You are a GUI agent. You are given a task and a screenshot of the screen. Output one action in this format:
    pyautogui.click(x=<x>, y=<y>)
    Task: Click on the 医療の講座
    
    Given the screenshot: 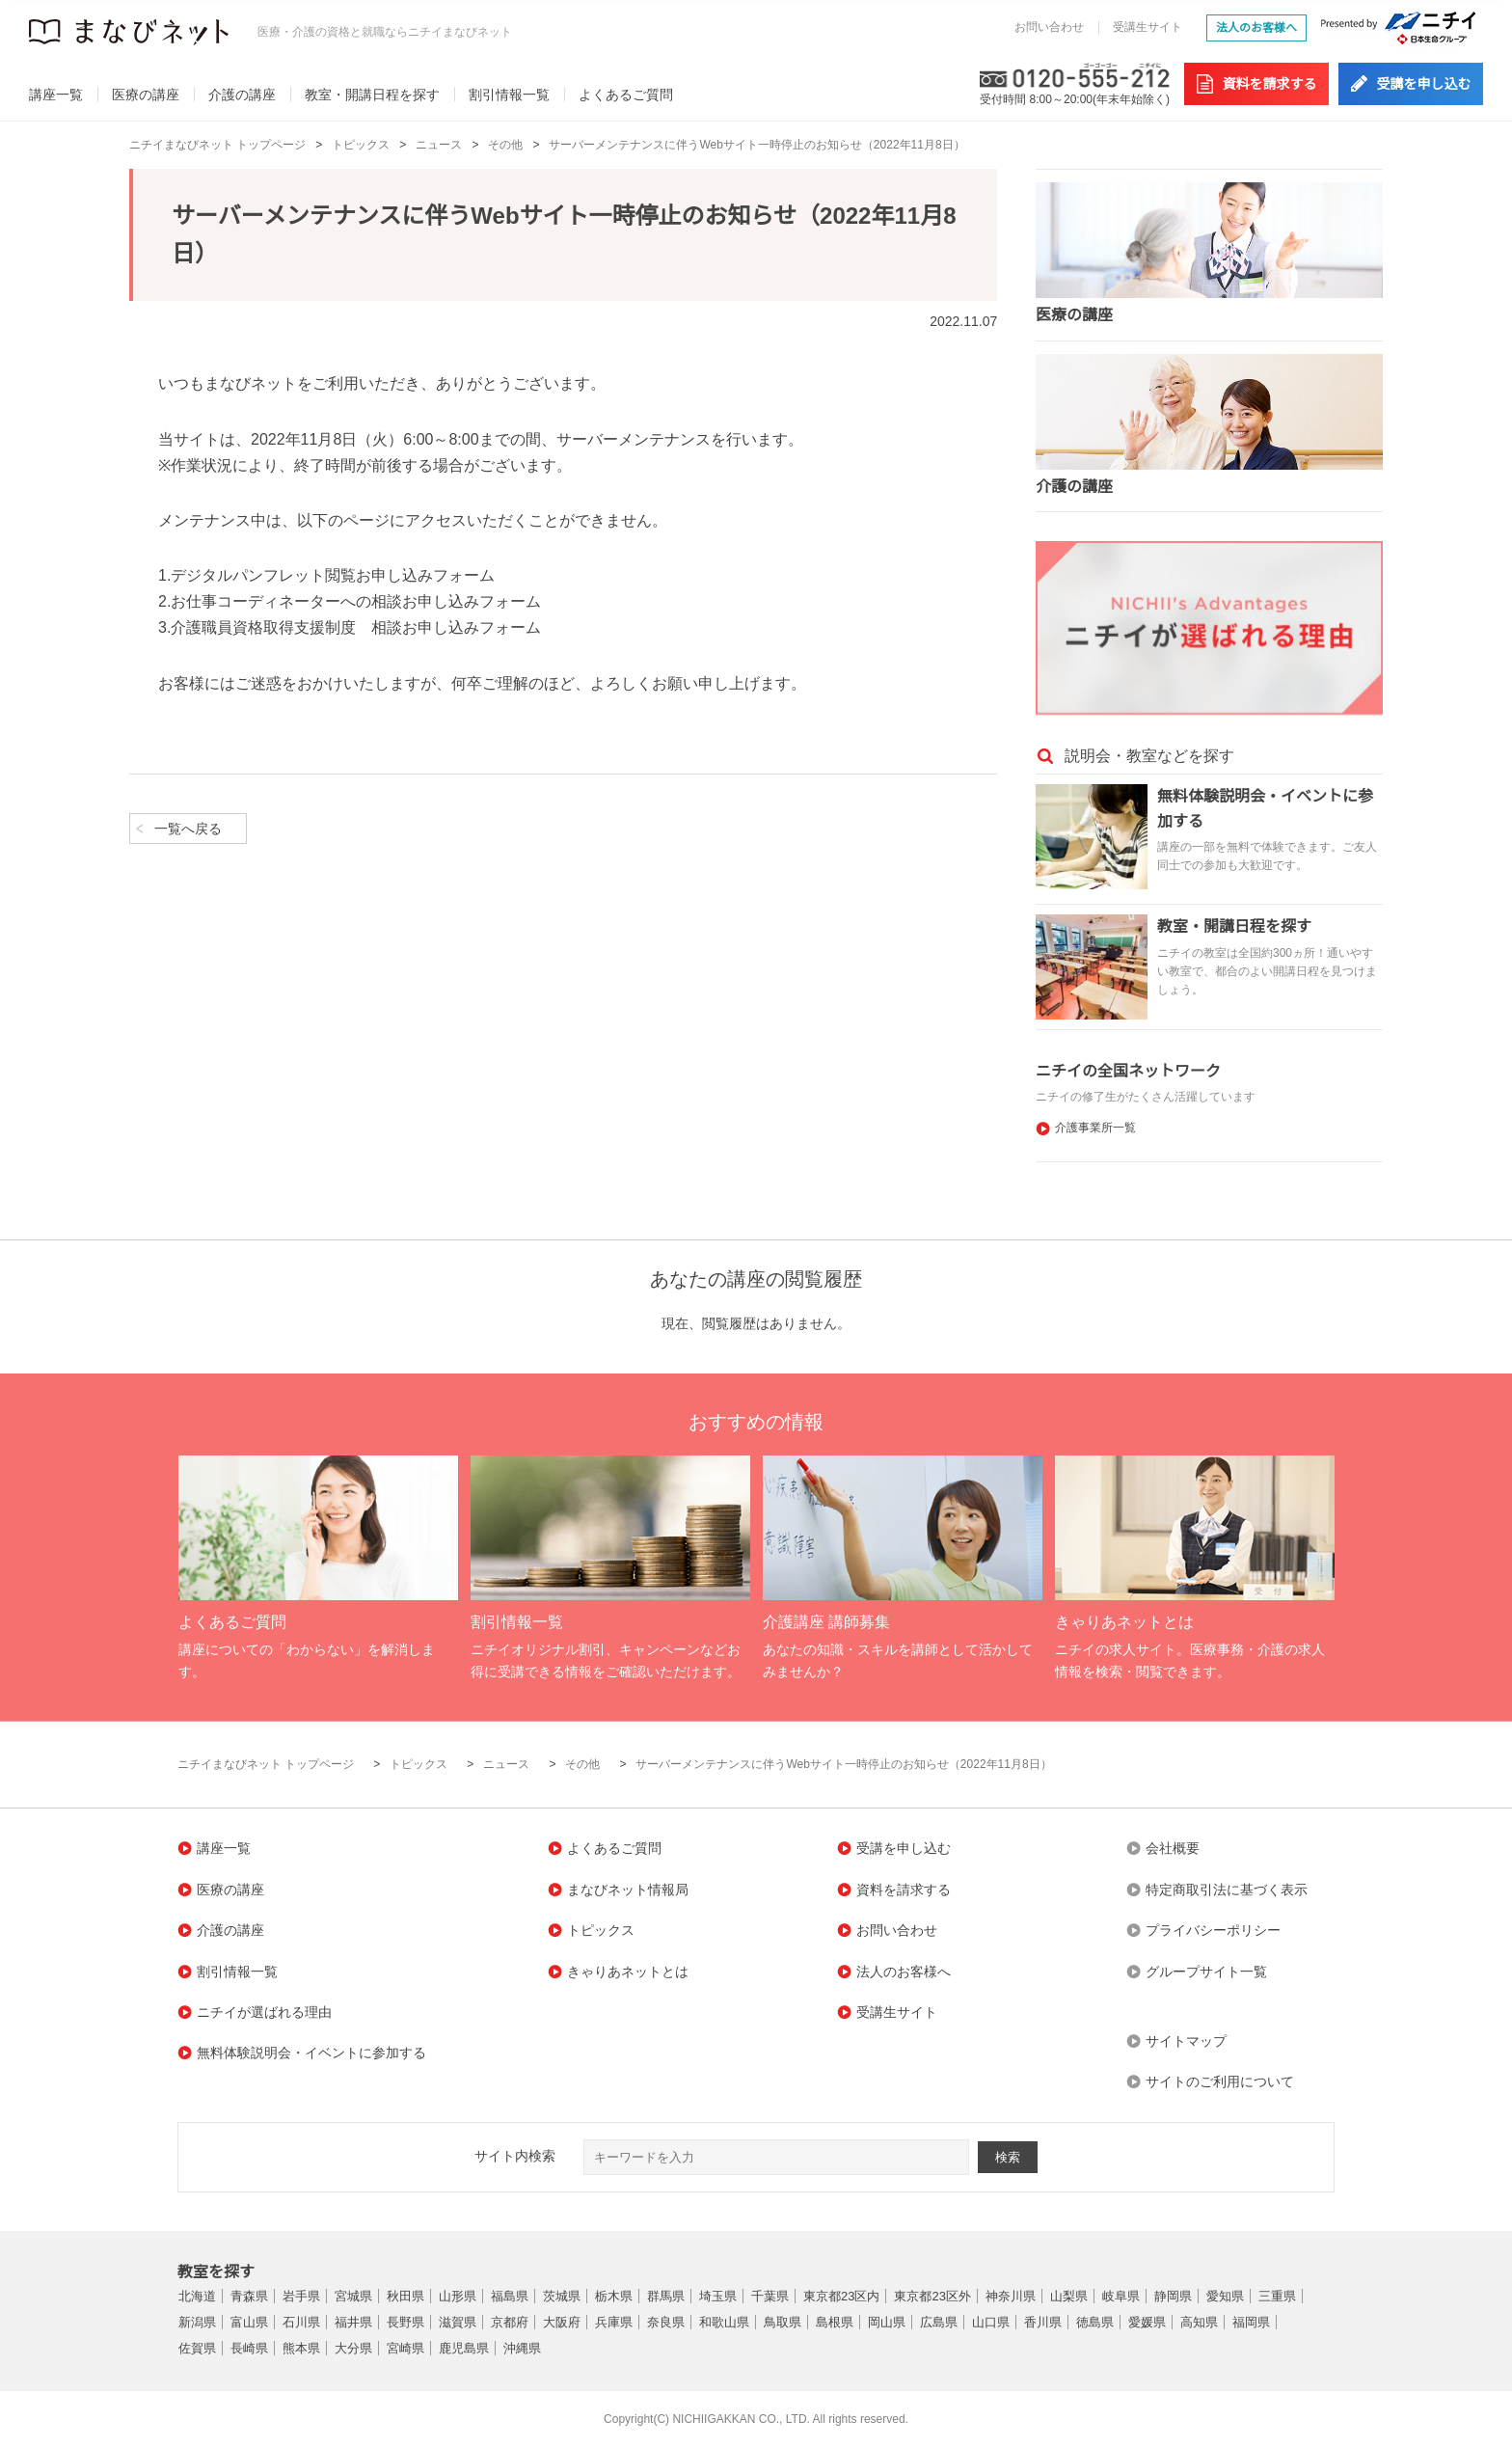 What is the action you would take?
    pyautogui.click(x=145, y=94)
    